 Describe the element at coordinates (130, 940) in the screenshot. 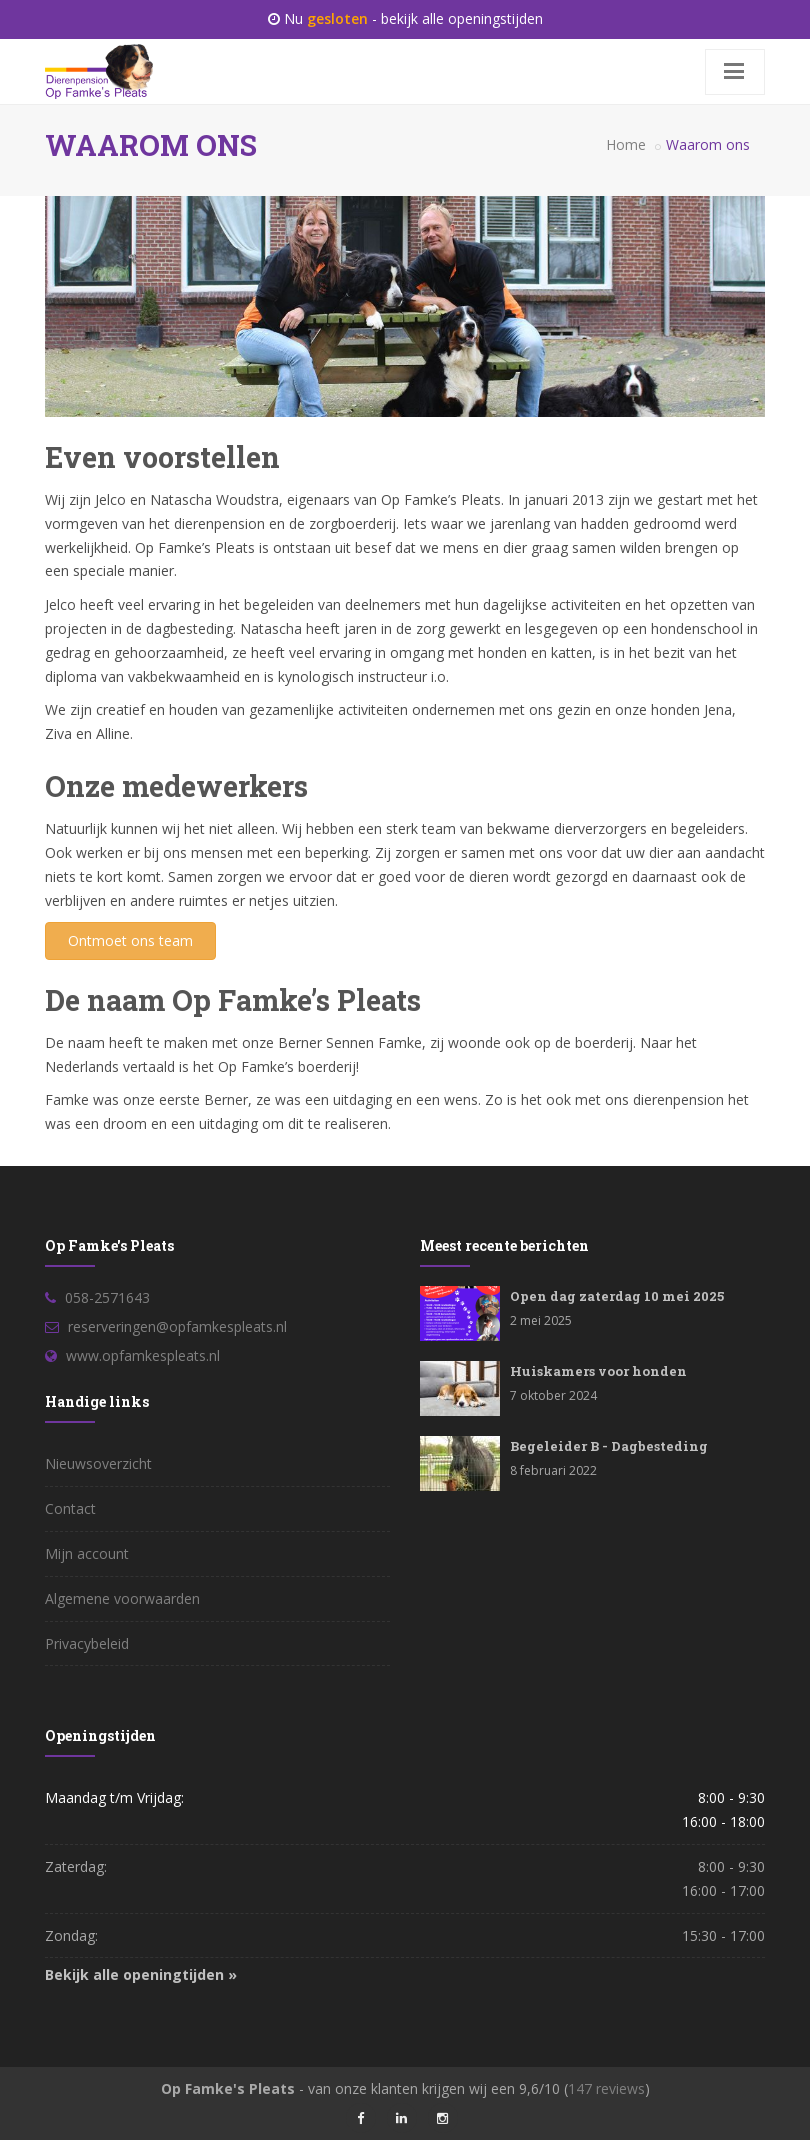

I see `Ontmoet ons team` at that location.